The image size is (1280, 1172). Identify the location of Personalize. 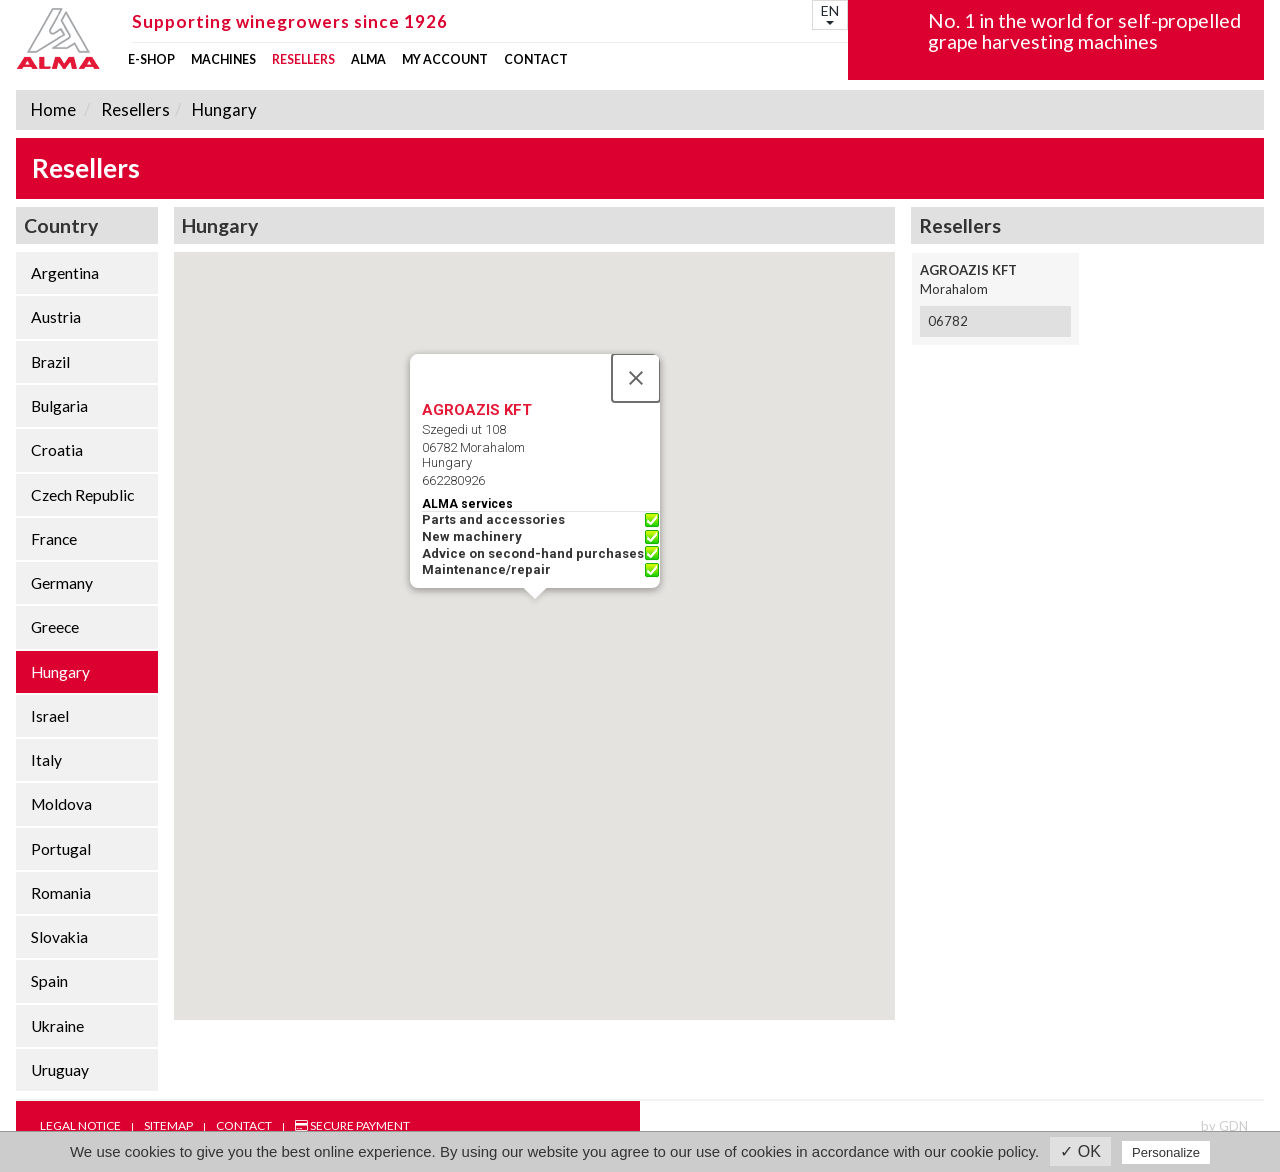
(1166, 1152).